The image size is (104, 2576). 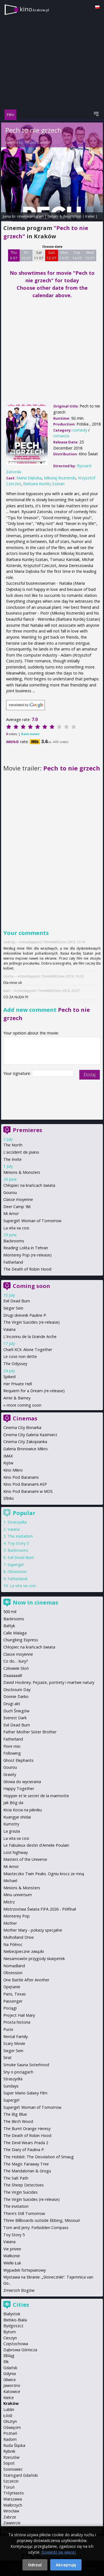 I want to click on Disclosure Day, so click(x=17, y=1689).